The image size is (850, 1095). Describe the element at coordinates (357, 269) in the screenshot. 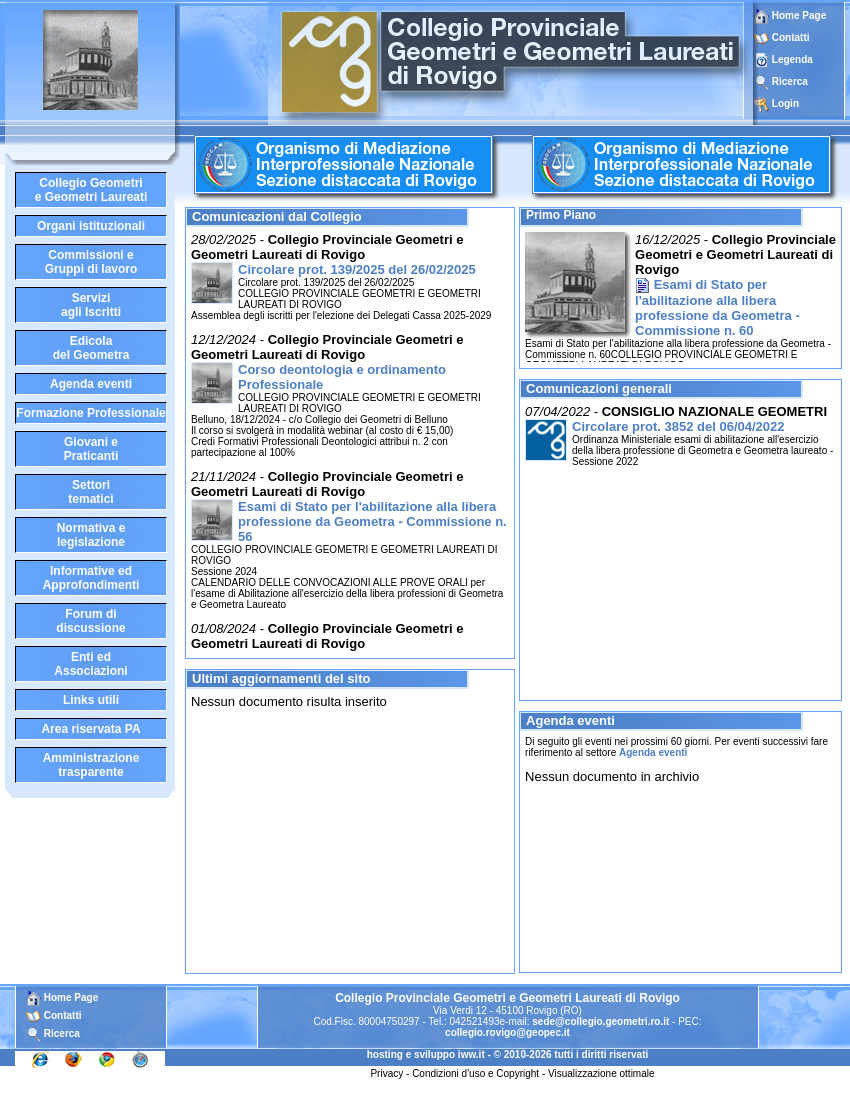

I see `Circolare prot. 139/2025 del 26/02/2025` at that location.